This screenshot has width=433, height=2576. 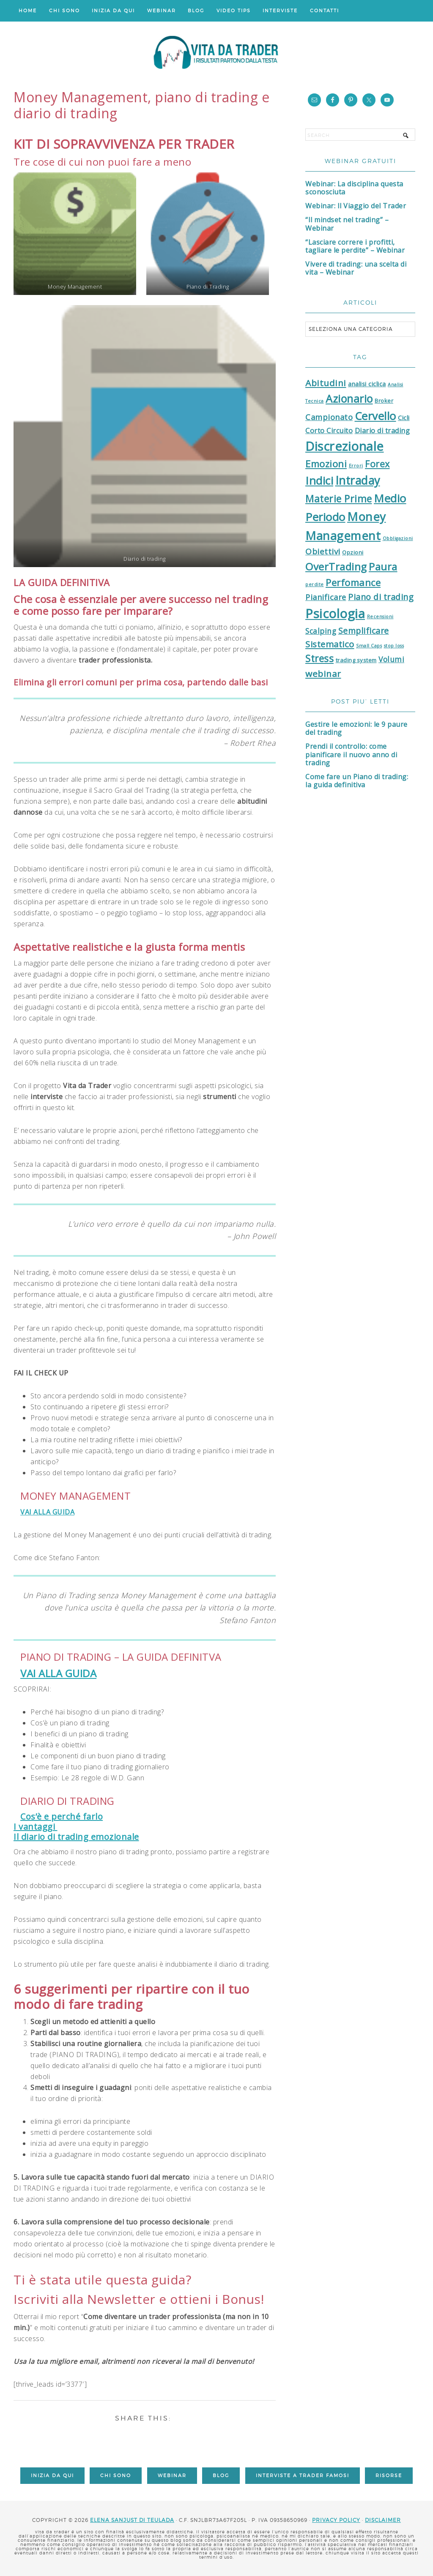 What do you see at coordinates (353, 582) in the screenshot?
I see `Perfomance [Perfomance (13 elementi)]` at bounding box center [353, 582].